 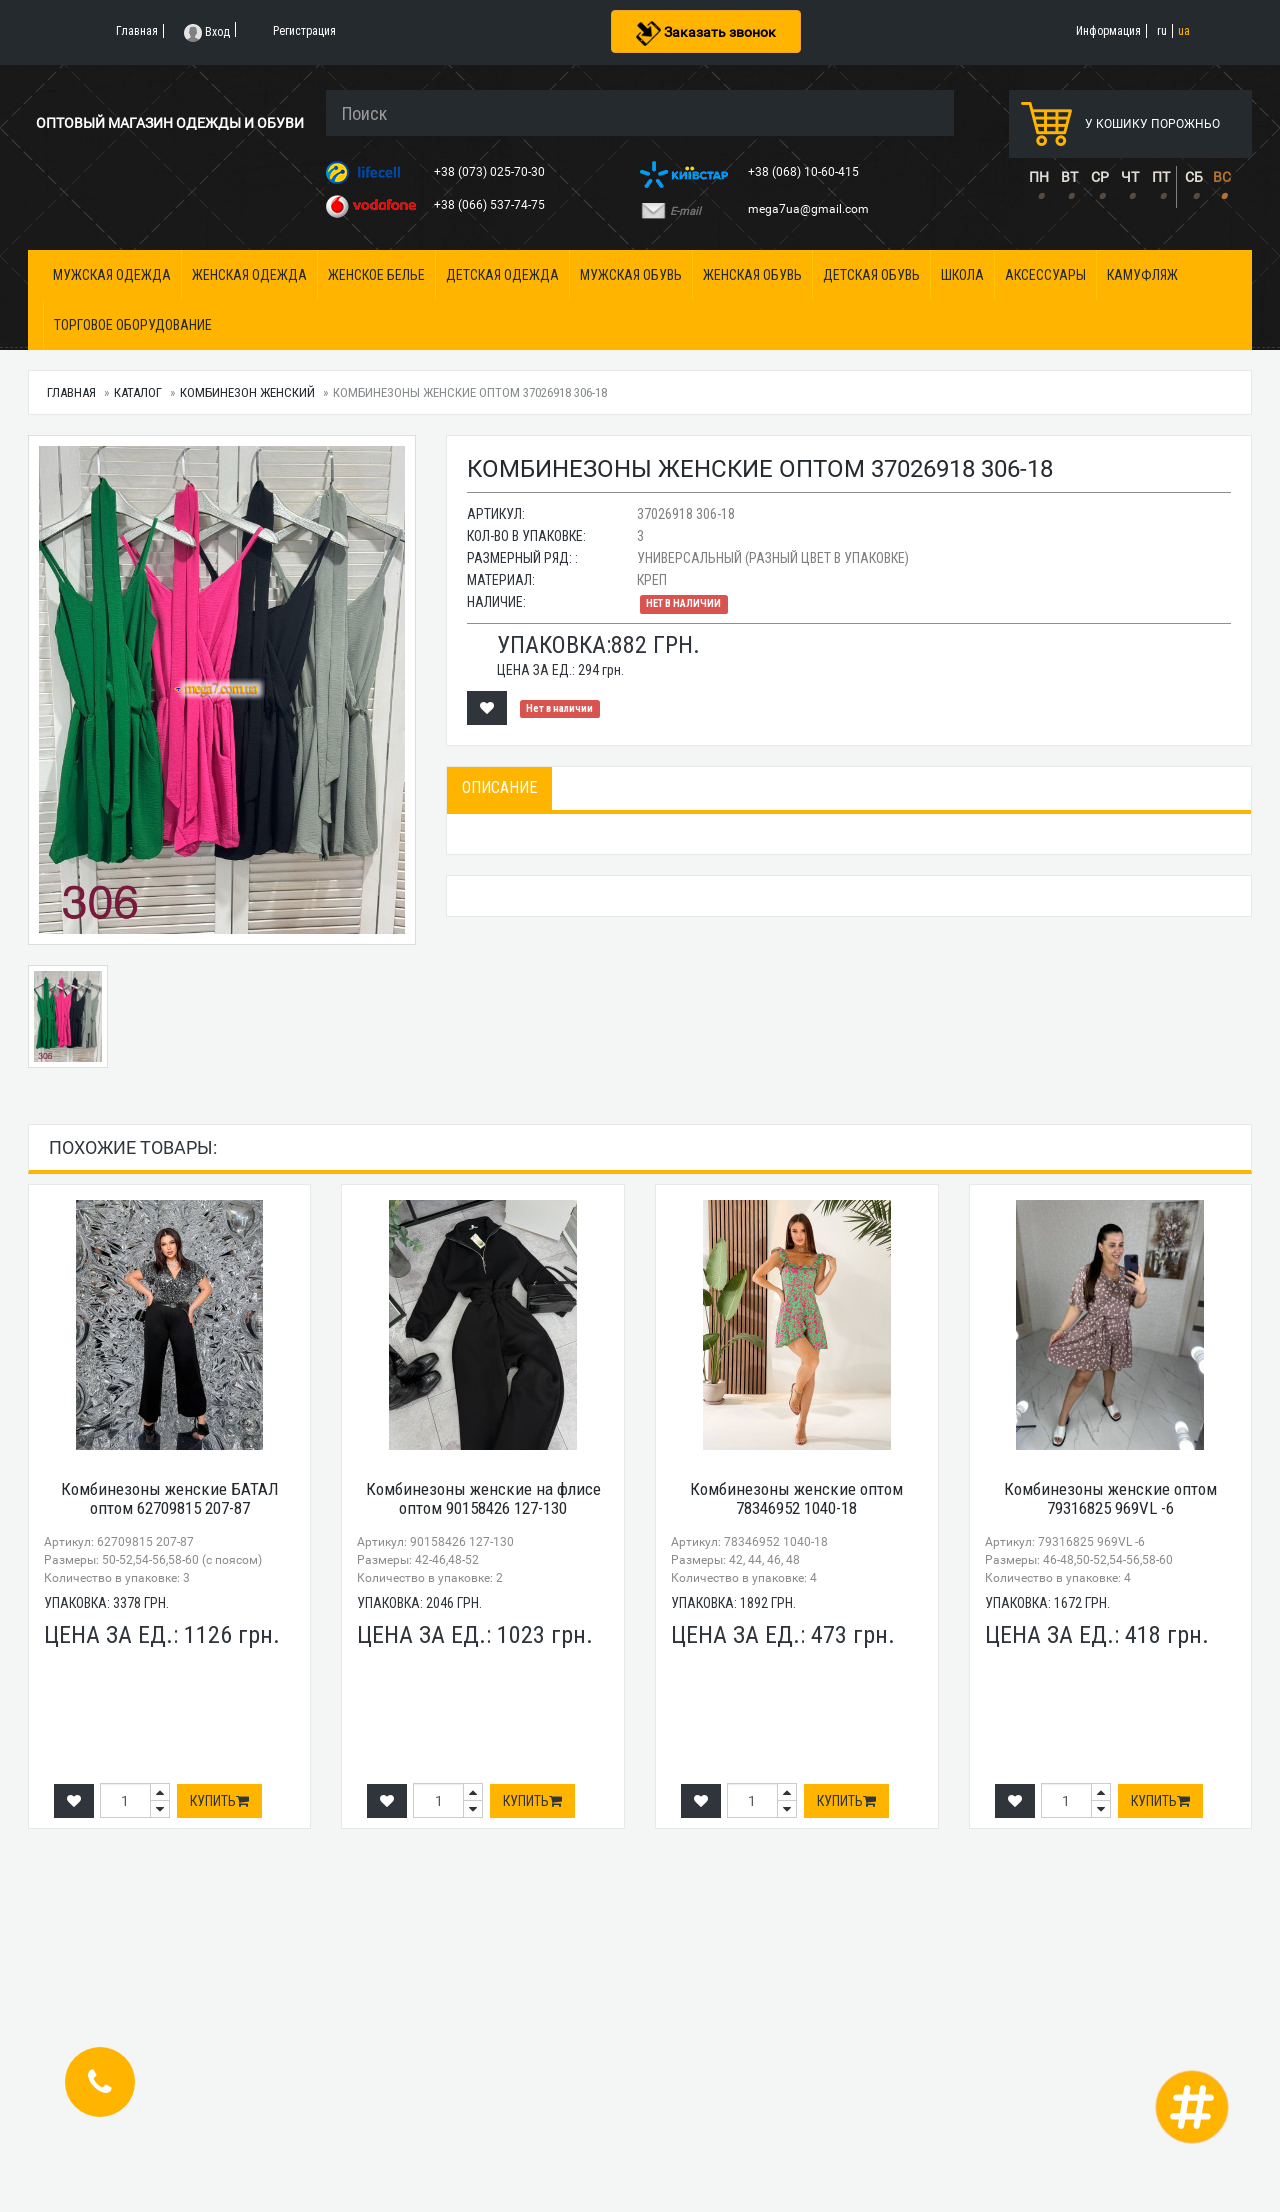 What do you see at coordinates (1222, 177) in the screenshot?
I see `ВС` at bounding box center [1222, 177].